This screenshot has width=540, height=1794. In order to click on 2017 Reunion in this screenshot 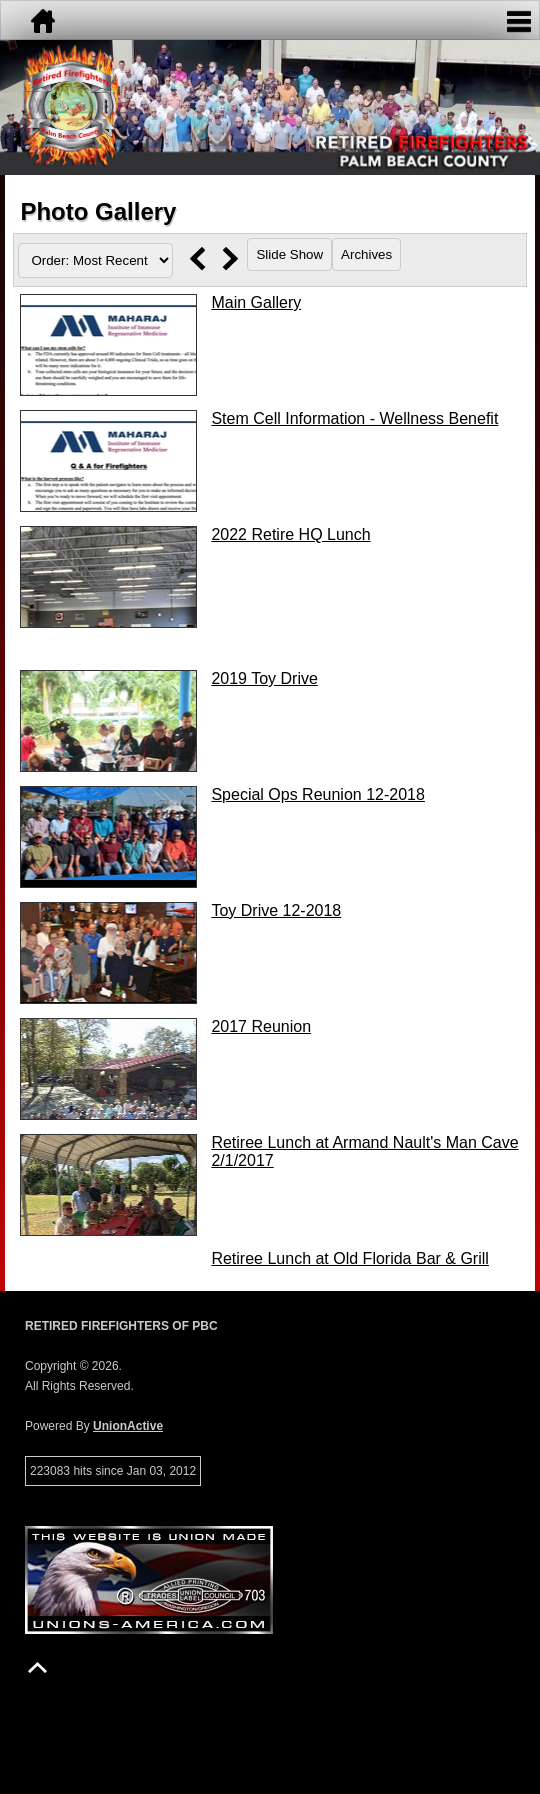, I will do `click(261, 1026)`.